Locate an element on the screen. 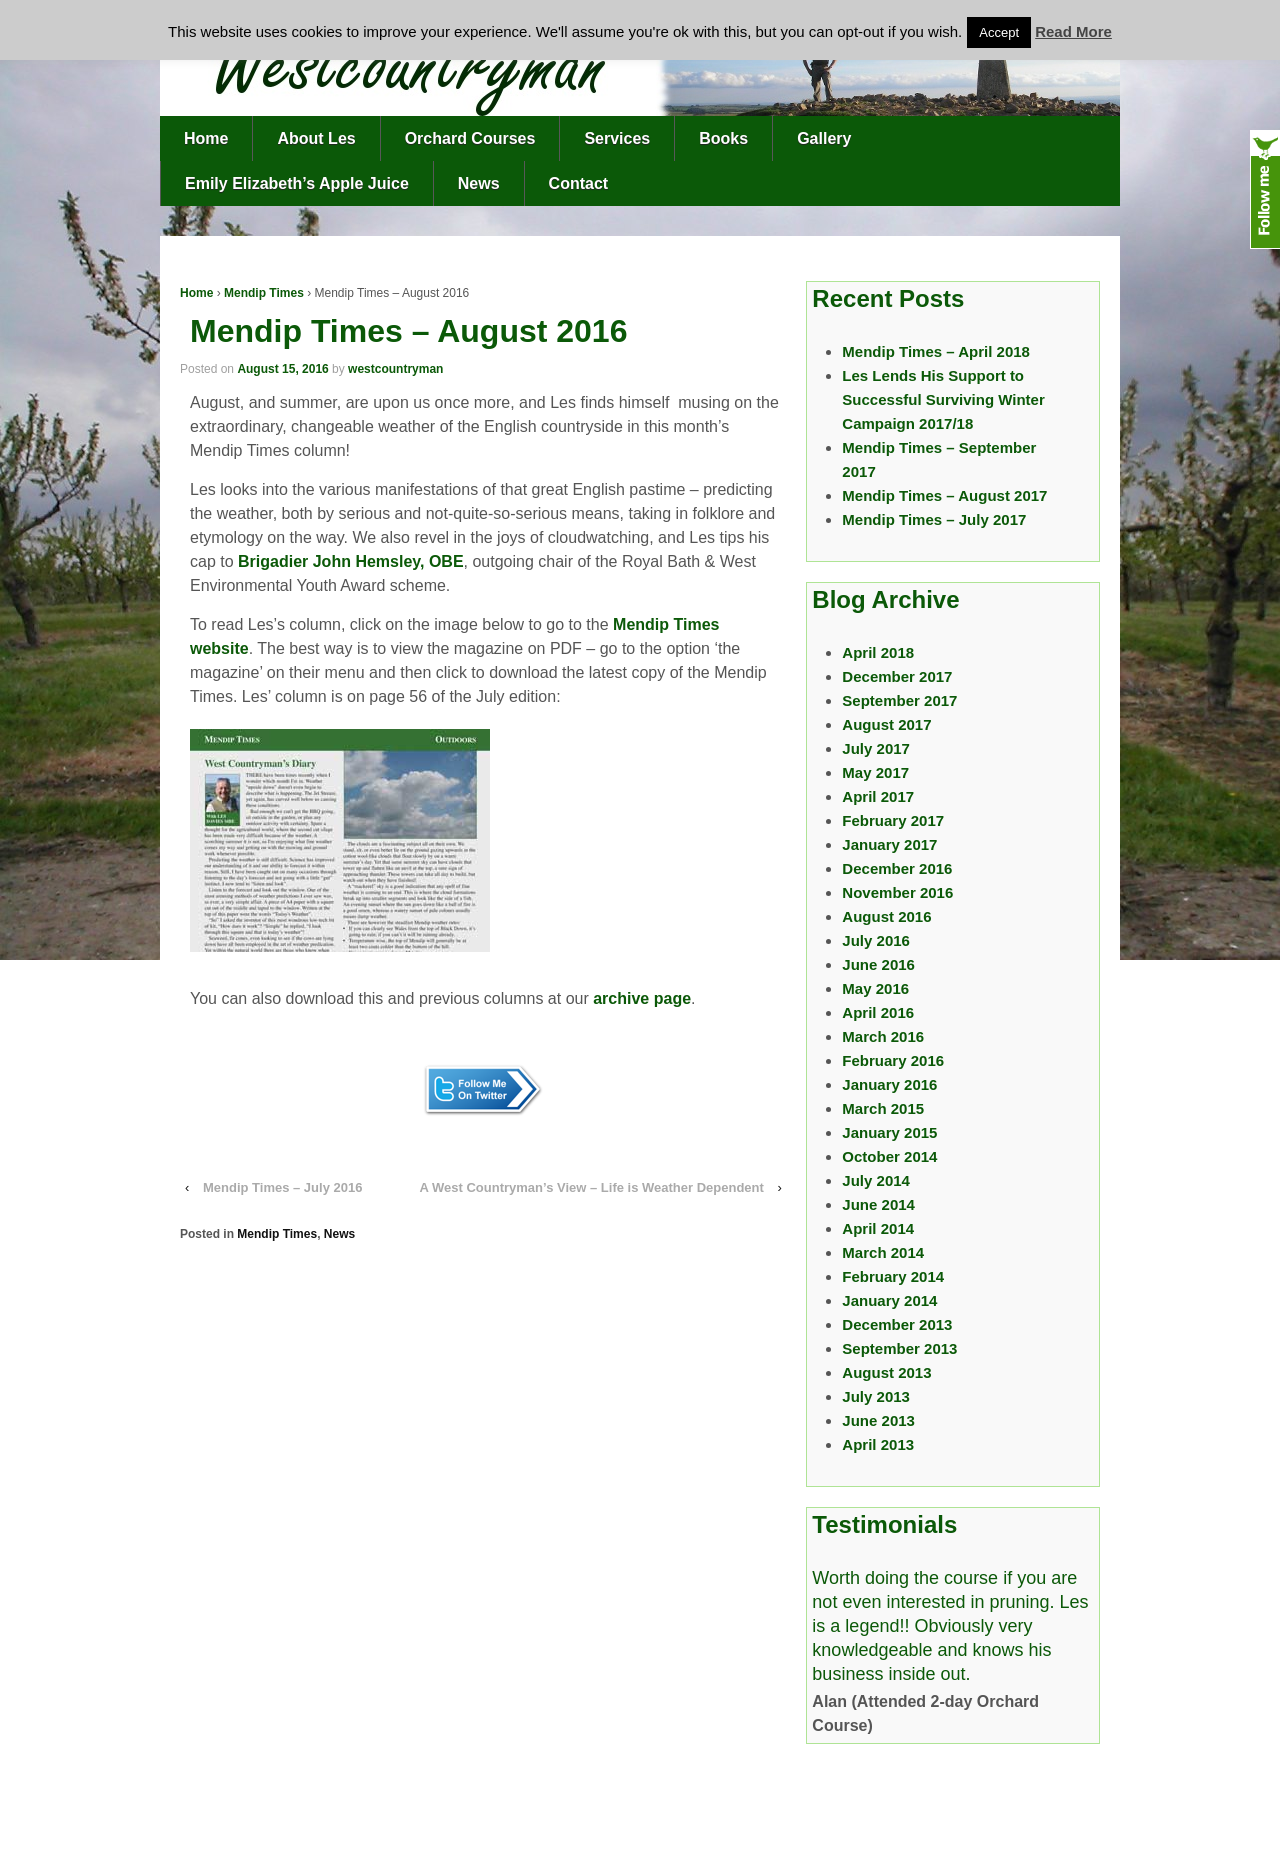 The width and height of the screenshot is (1280, 1873). July 2014 is located at coordinates (876, 1180).